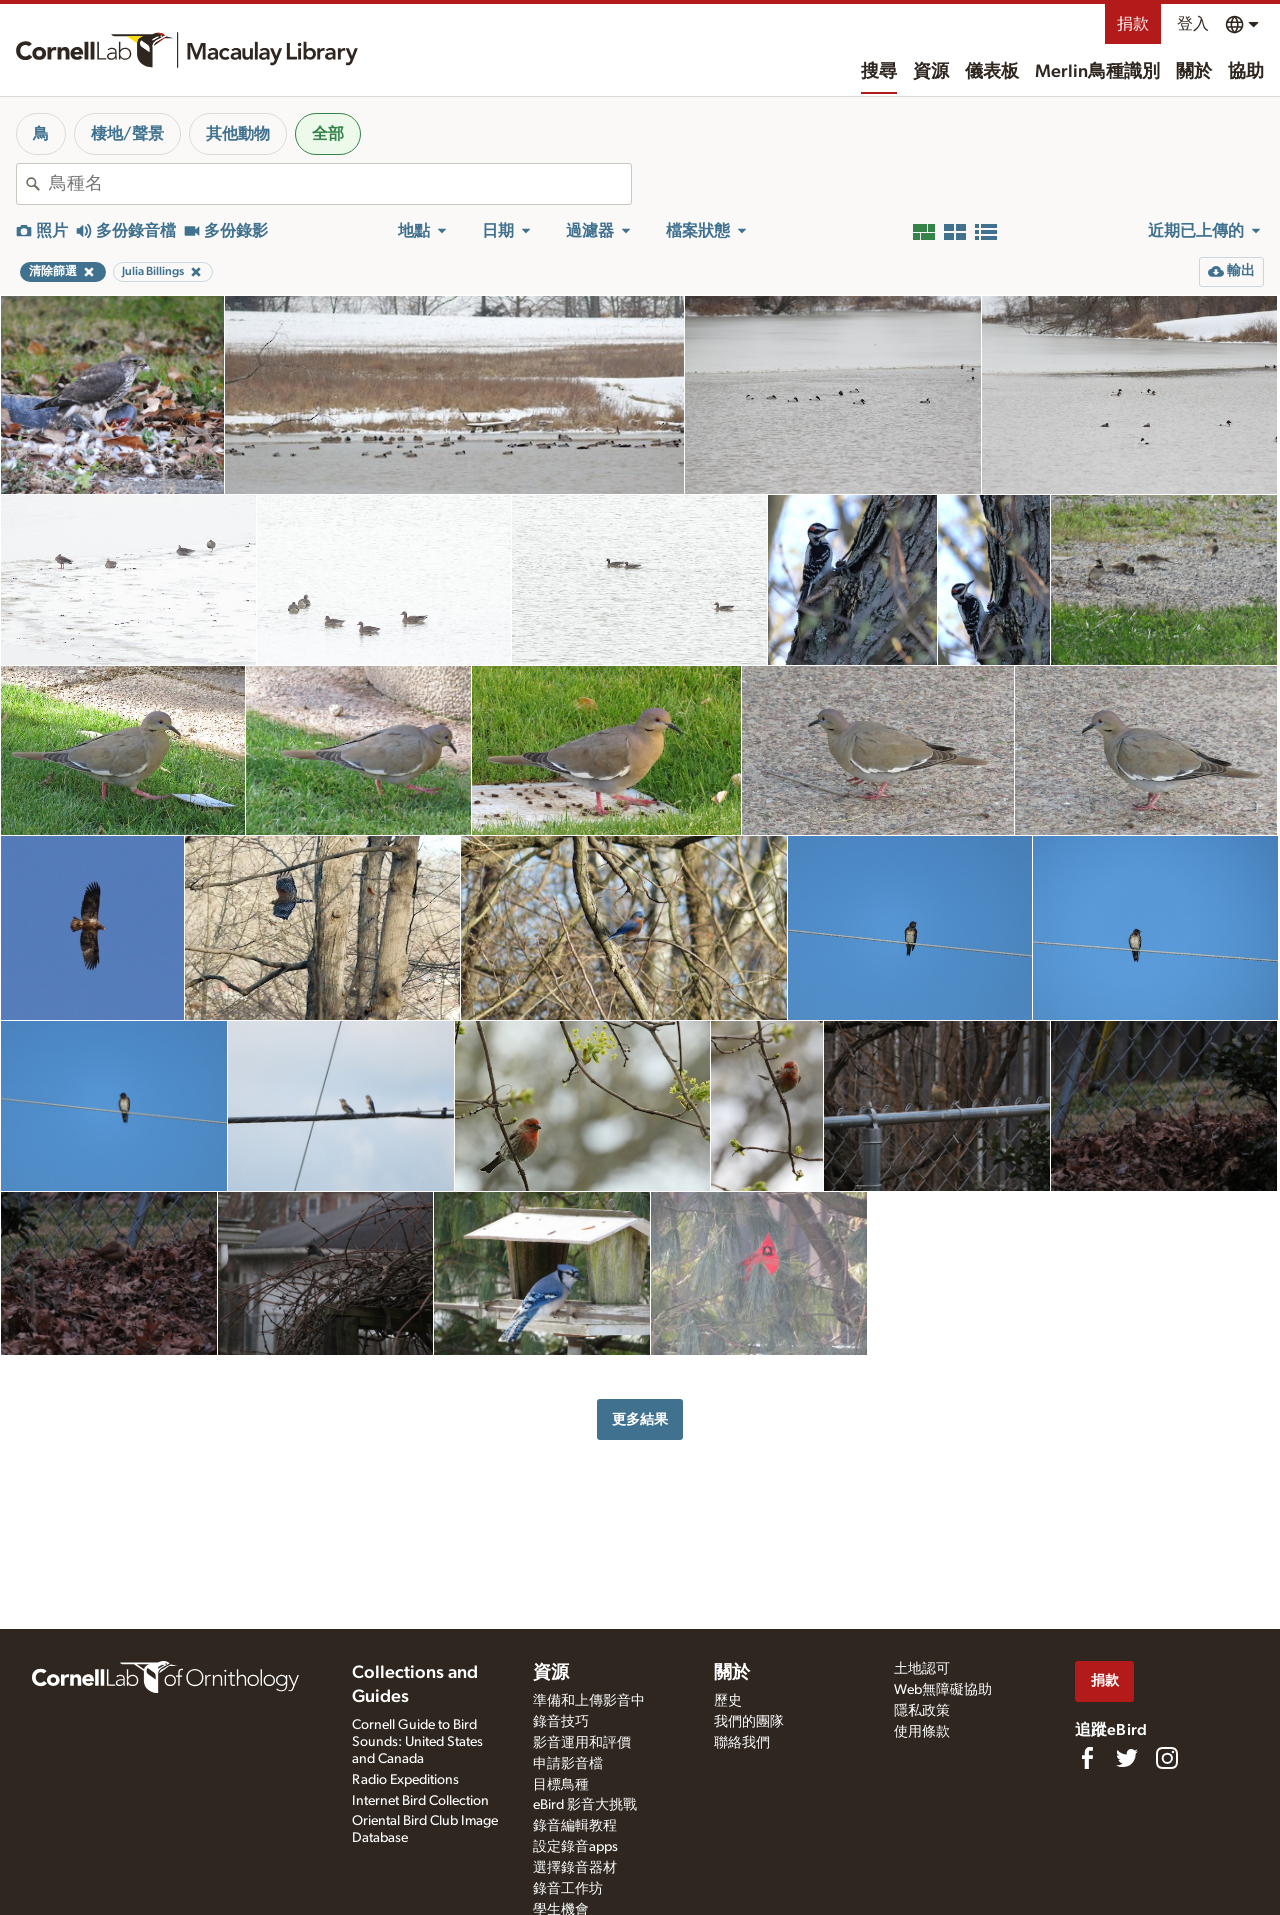 Image resolution: width=1280 pixels, height=1915 pixels. What do you see at coordinates (1246, 72) in the screenshot?
I see `協助` at bounding box center [1246, 72].